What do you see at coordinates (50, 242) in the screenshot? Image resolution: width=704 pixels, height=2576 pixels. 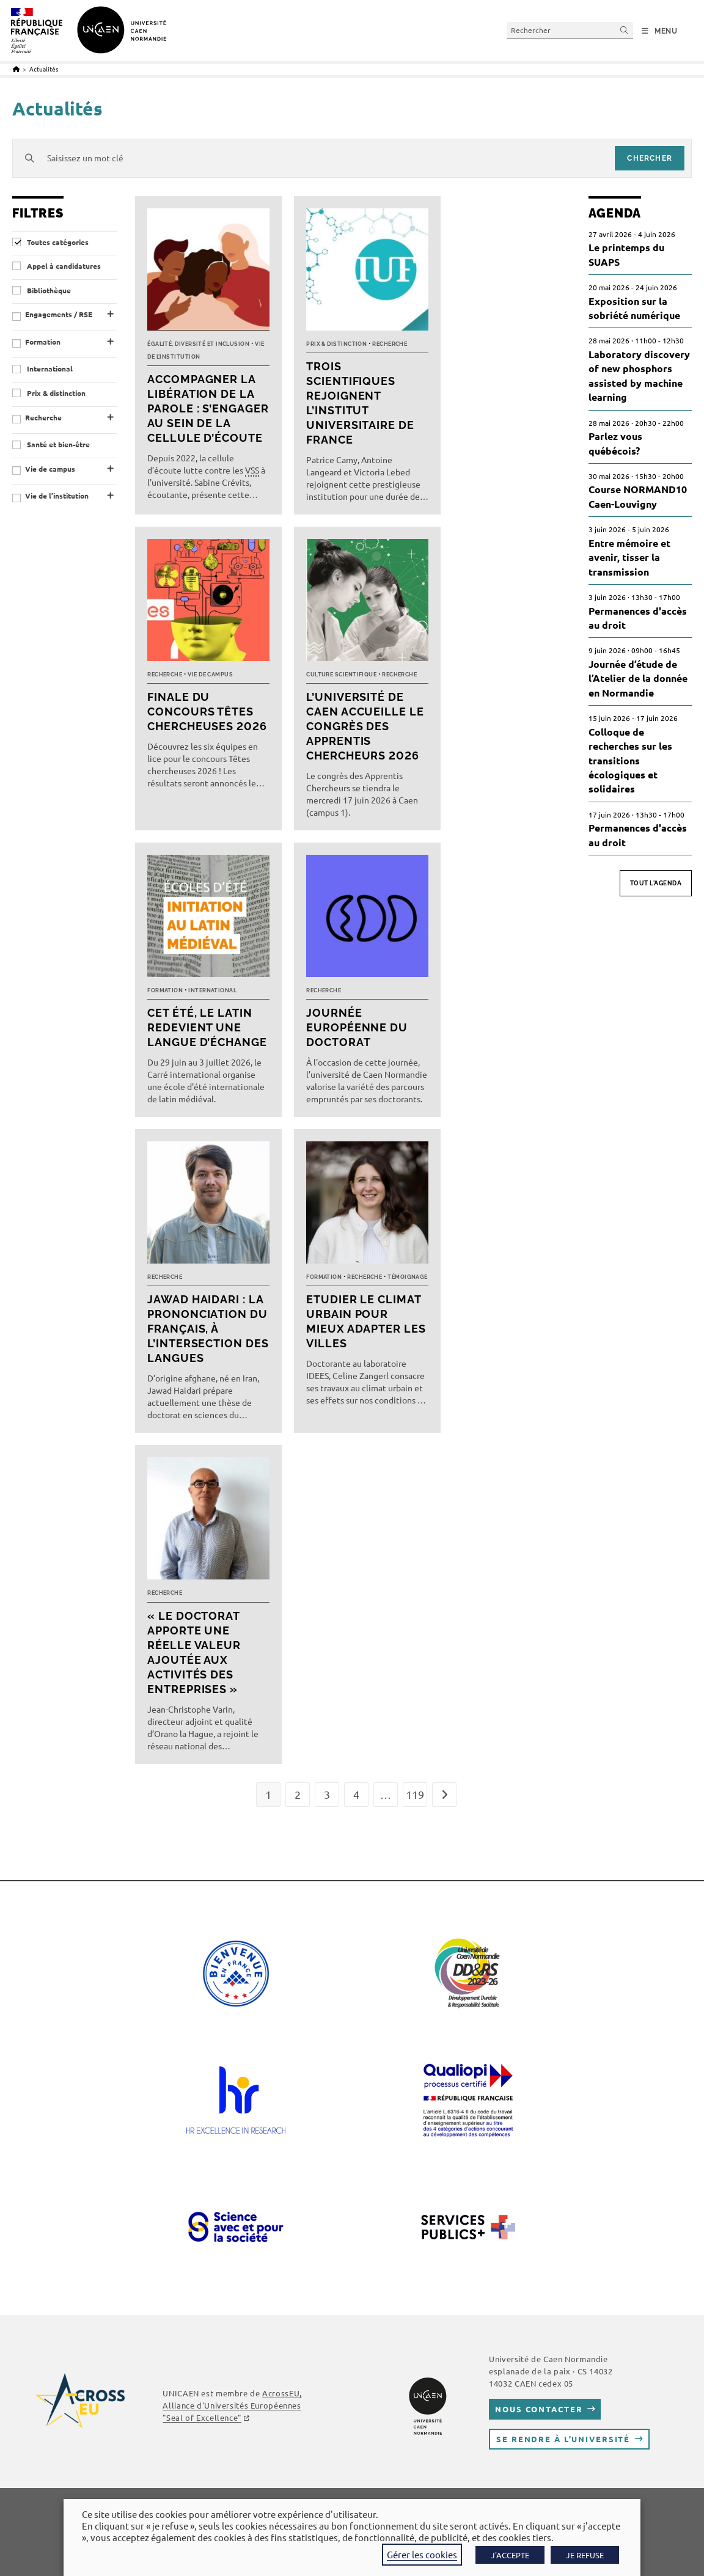 I see `Toutes catégories` at bounding box center [50, 242].